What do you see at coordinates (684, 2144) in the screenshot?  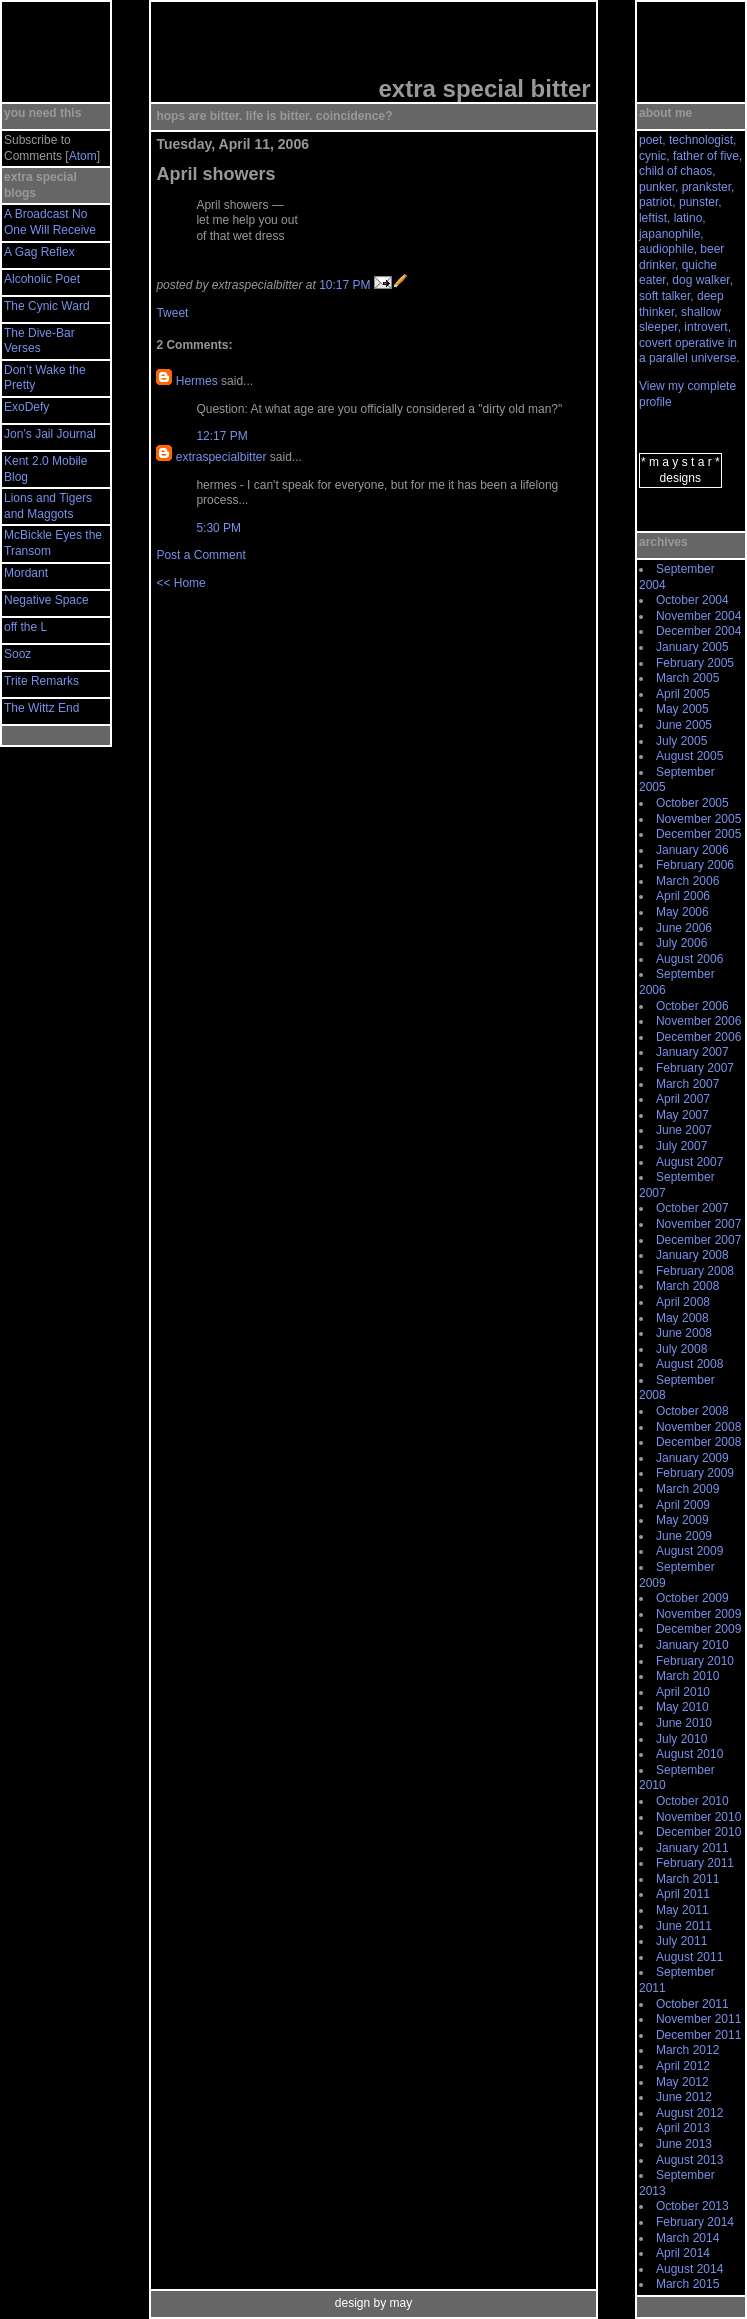 I see `June 2013` at bounding box center [684, 2144].